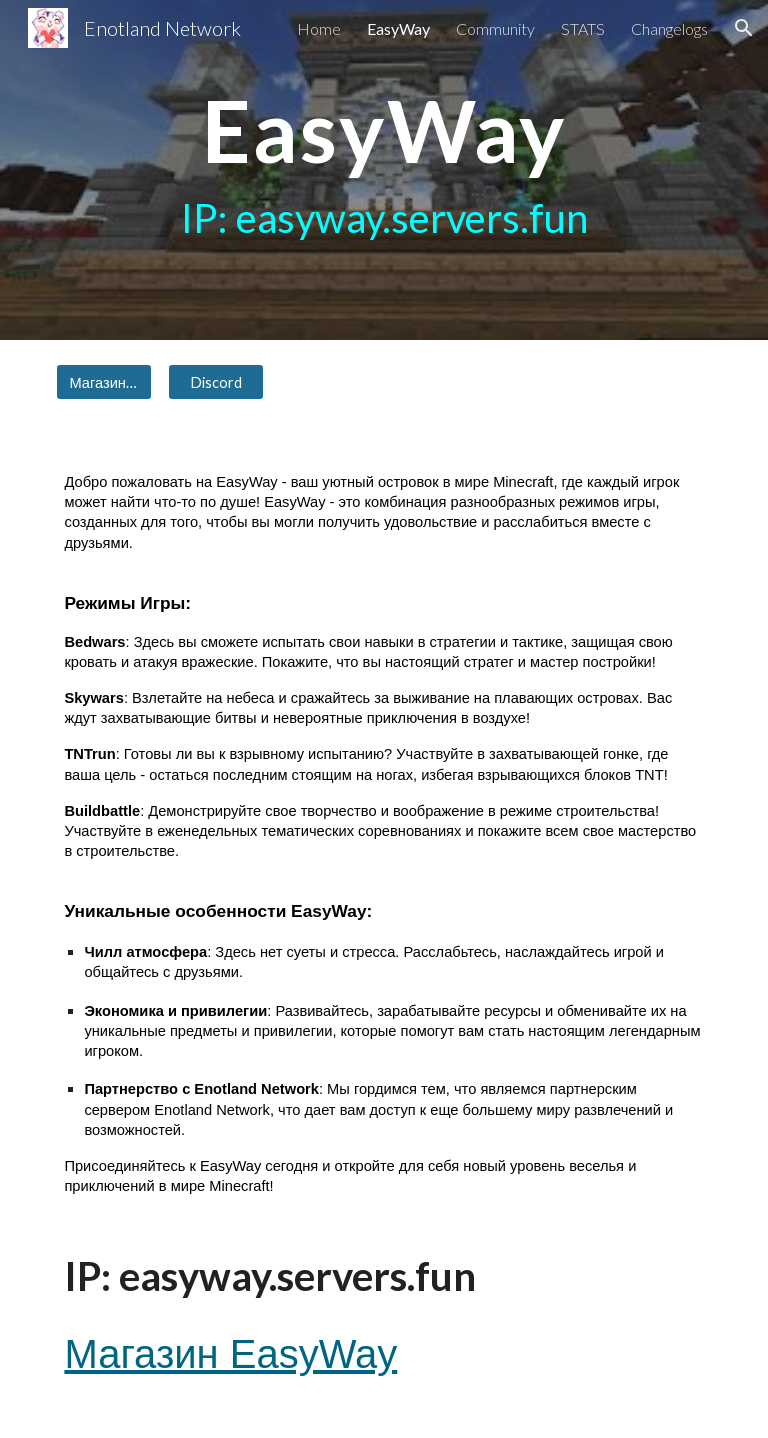 The image size is (768, 1438). What do you see at coordinates (669, 28) in the screenshot?
I see `Changelogs [link]` at bounding box center [669, 28].